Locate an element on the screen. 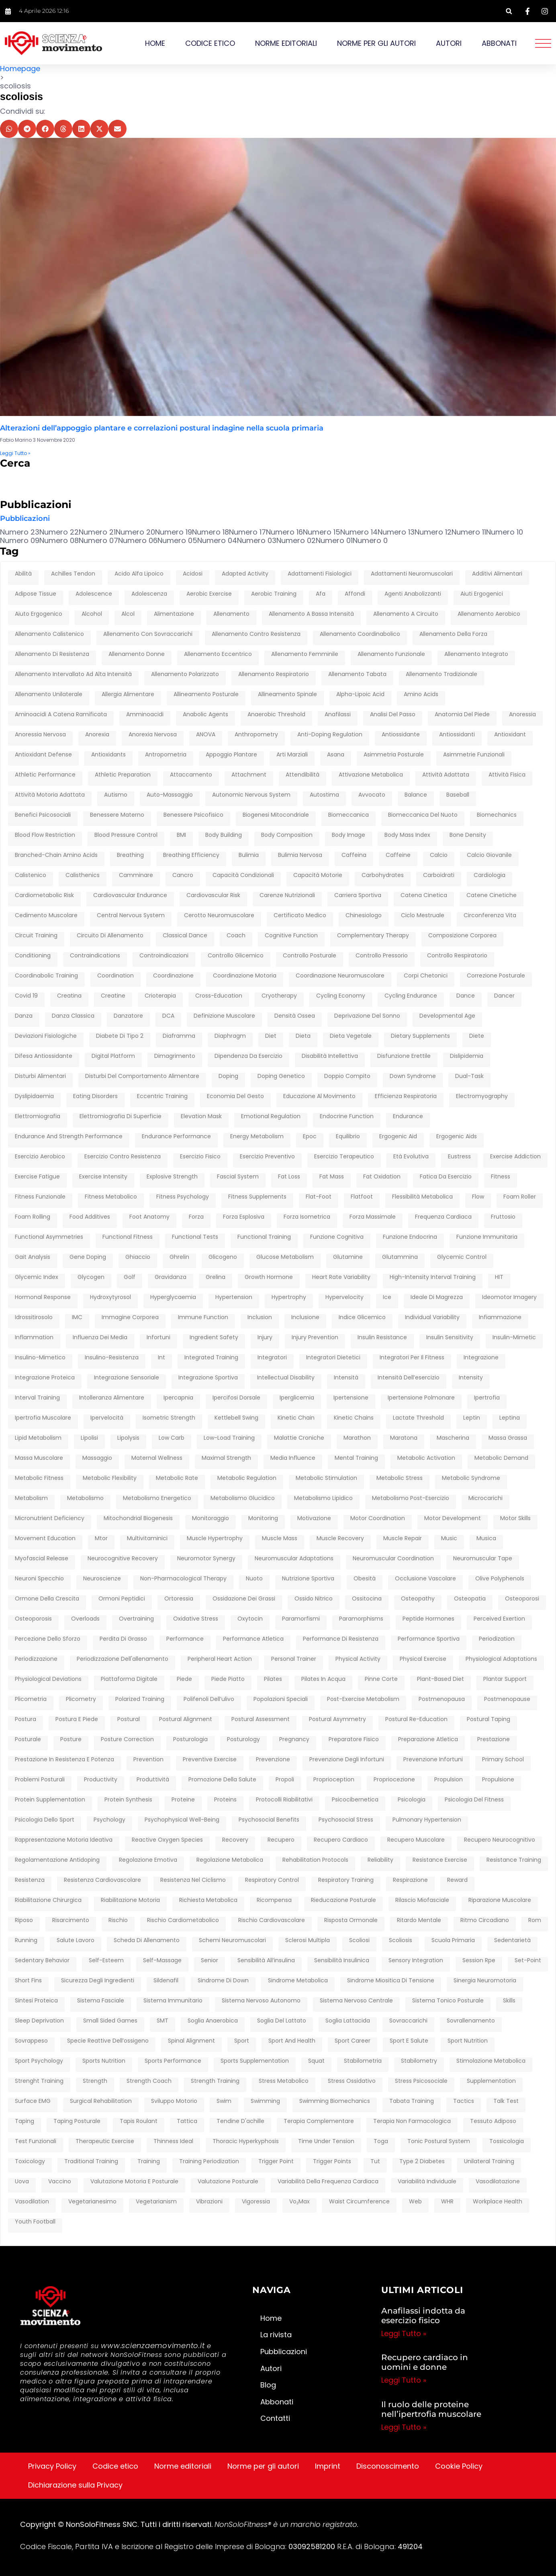 This screenshot has width=556, height=2576. insulino-resistenza is located at coordinates (112, 1357).